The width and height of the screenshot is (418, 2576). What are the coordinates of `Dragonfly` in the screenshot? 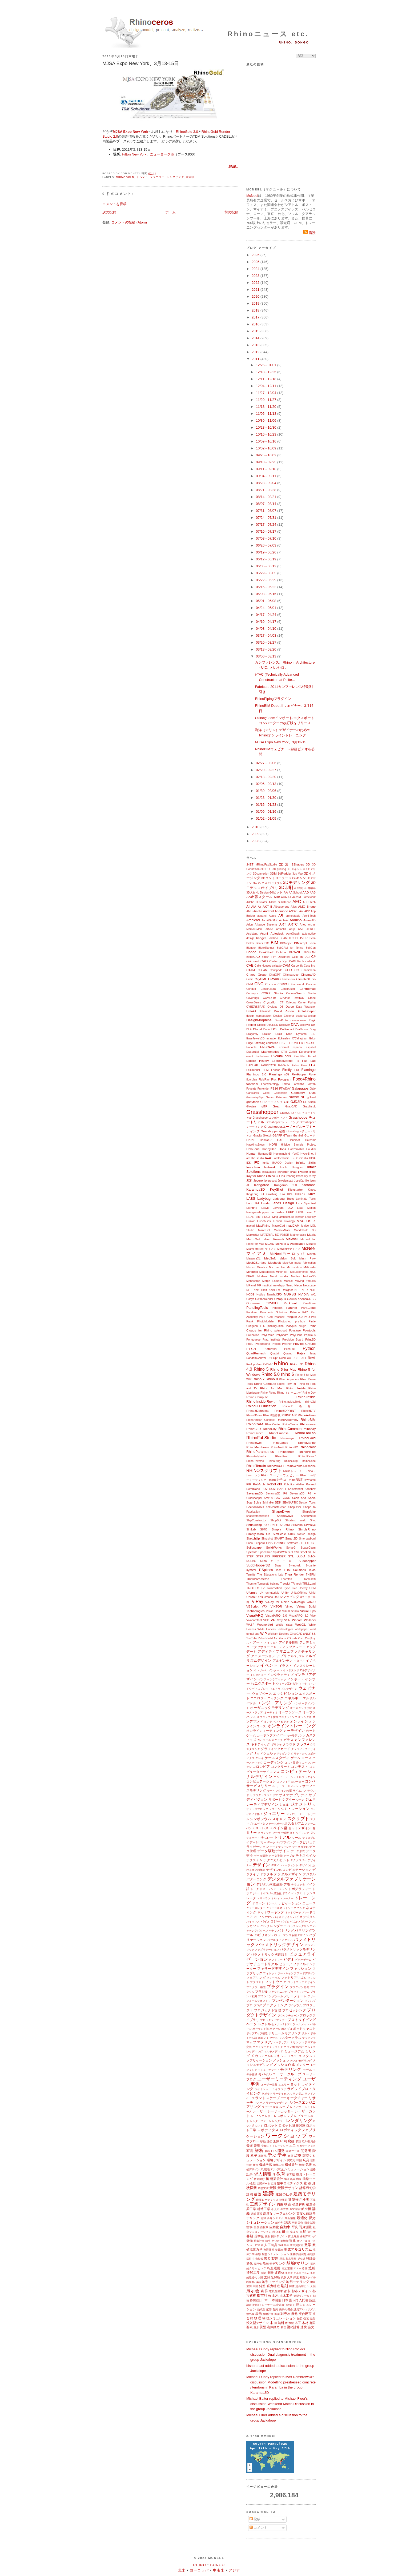 It's located at (252, 1033).